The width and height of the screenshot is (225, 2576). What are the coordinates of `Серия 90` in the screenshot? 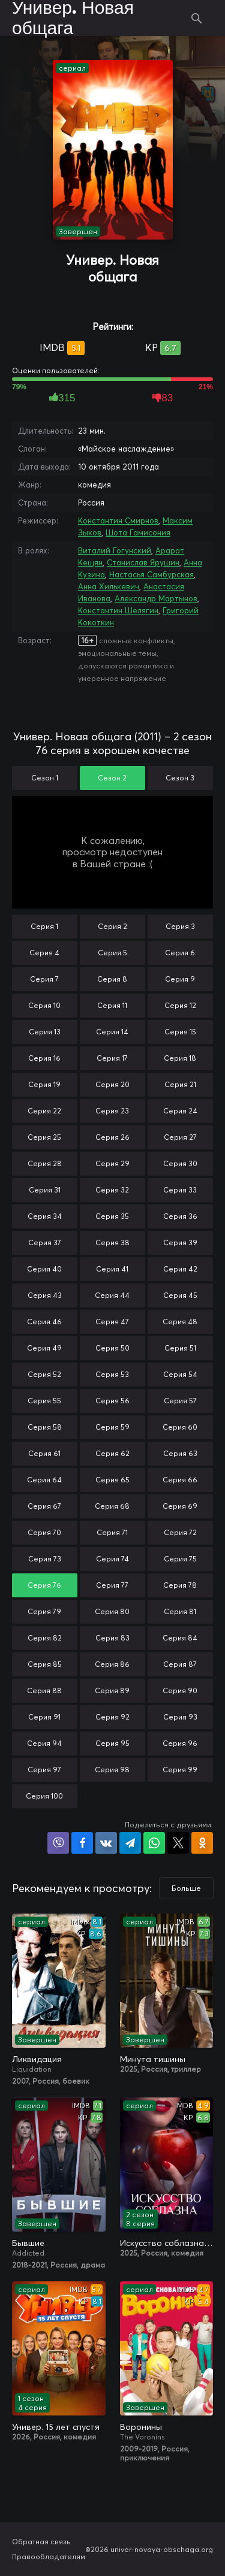 It's located at (180, 1690).